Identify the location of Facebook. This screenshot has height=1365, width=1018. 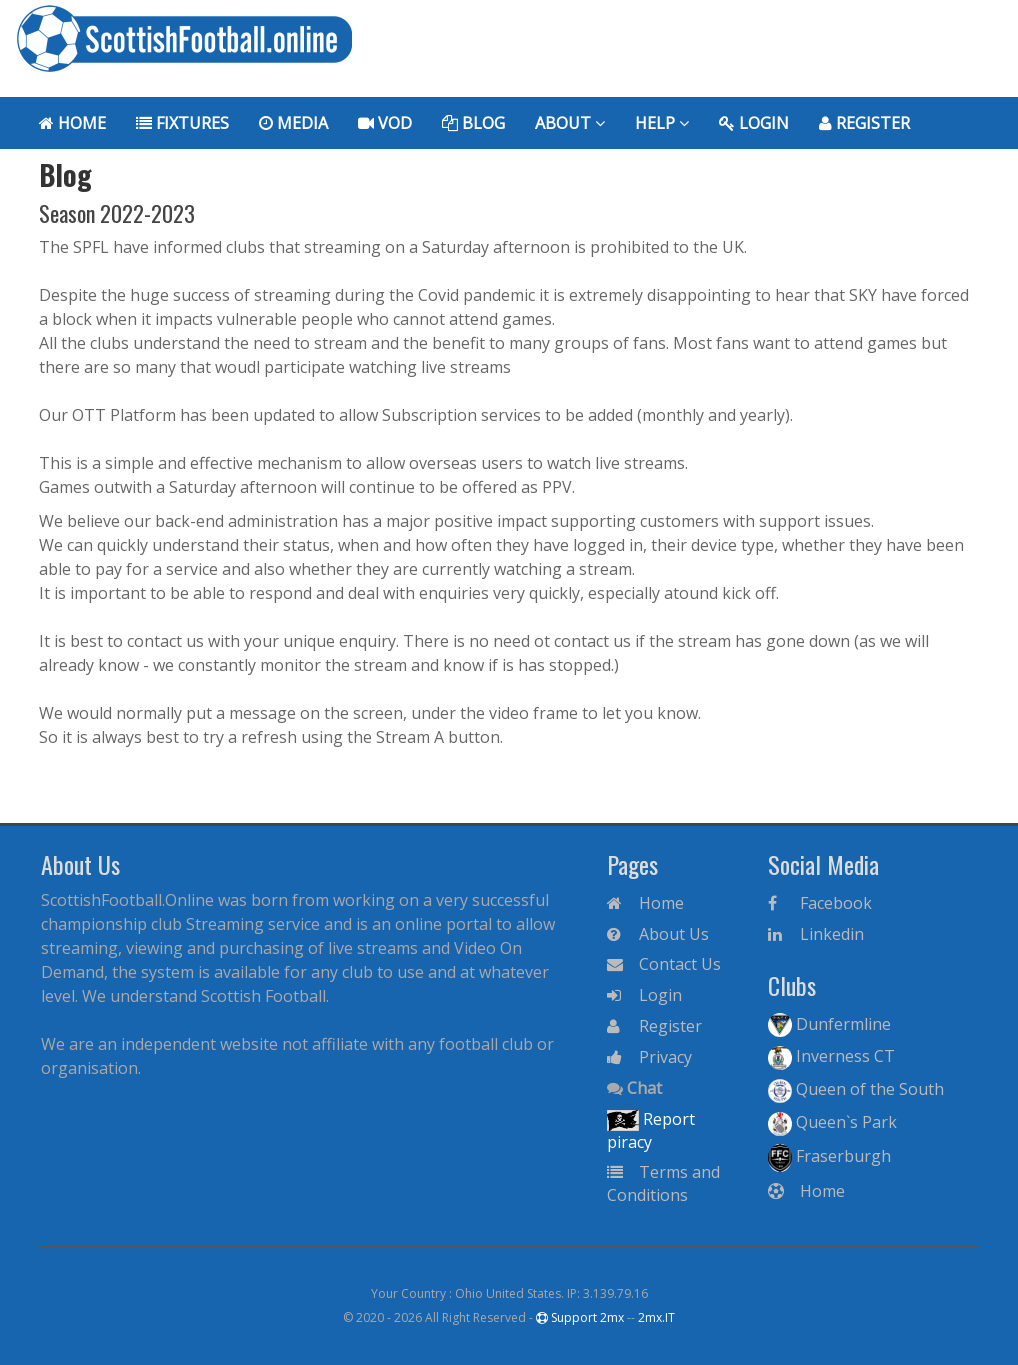
(820, 903).